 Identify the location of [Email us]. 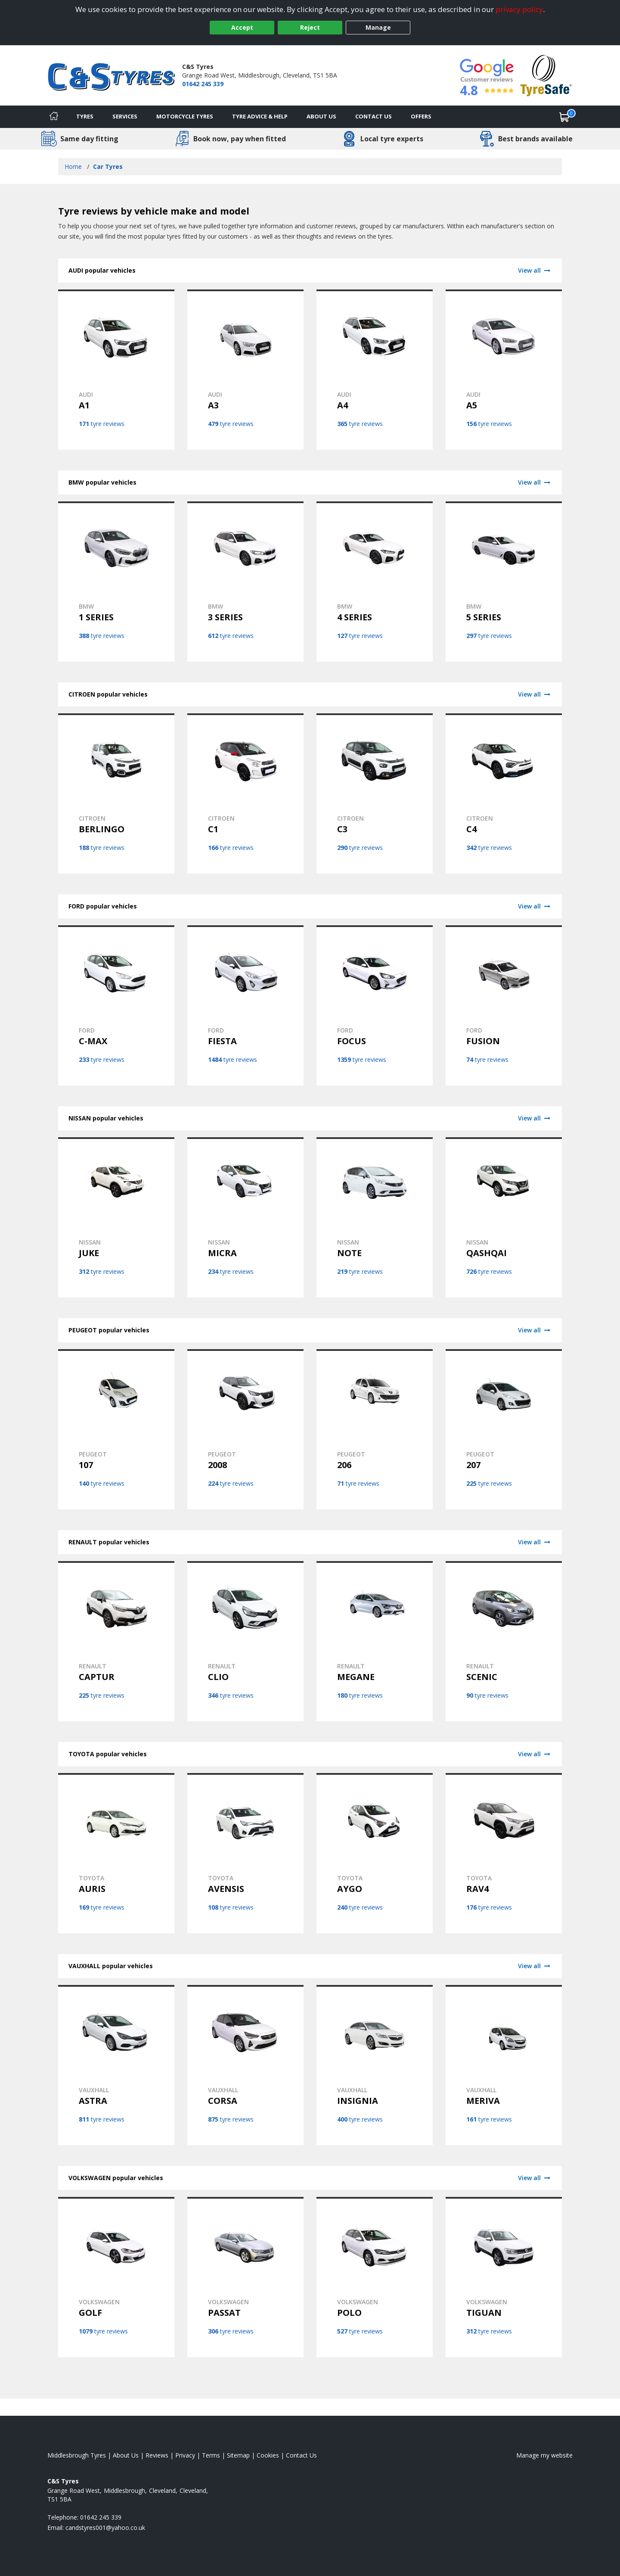
(105, 2527).